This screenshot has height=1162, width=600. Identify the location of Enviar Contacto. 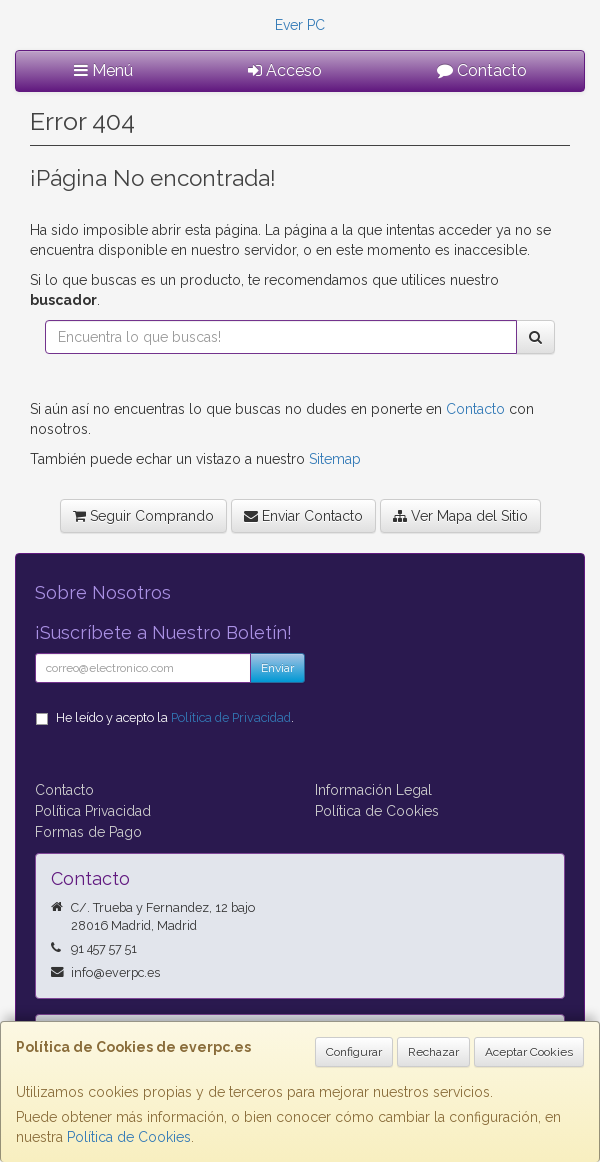
(303, 516).